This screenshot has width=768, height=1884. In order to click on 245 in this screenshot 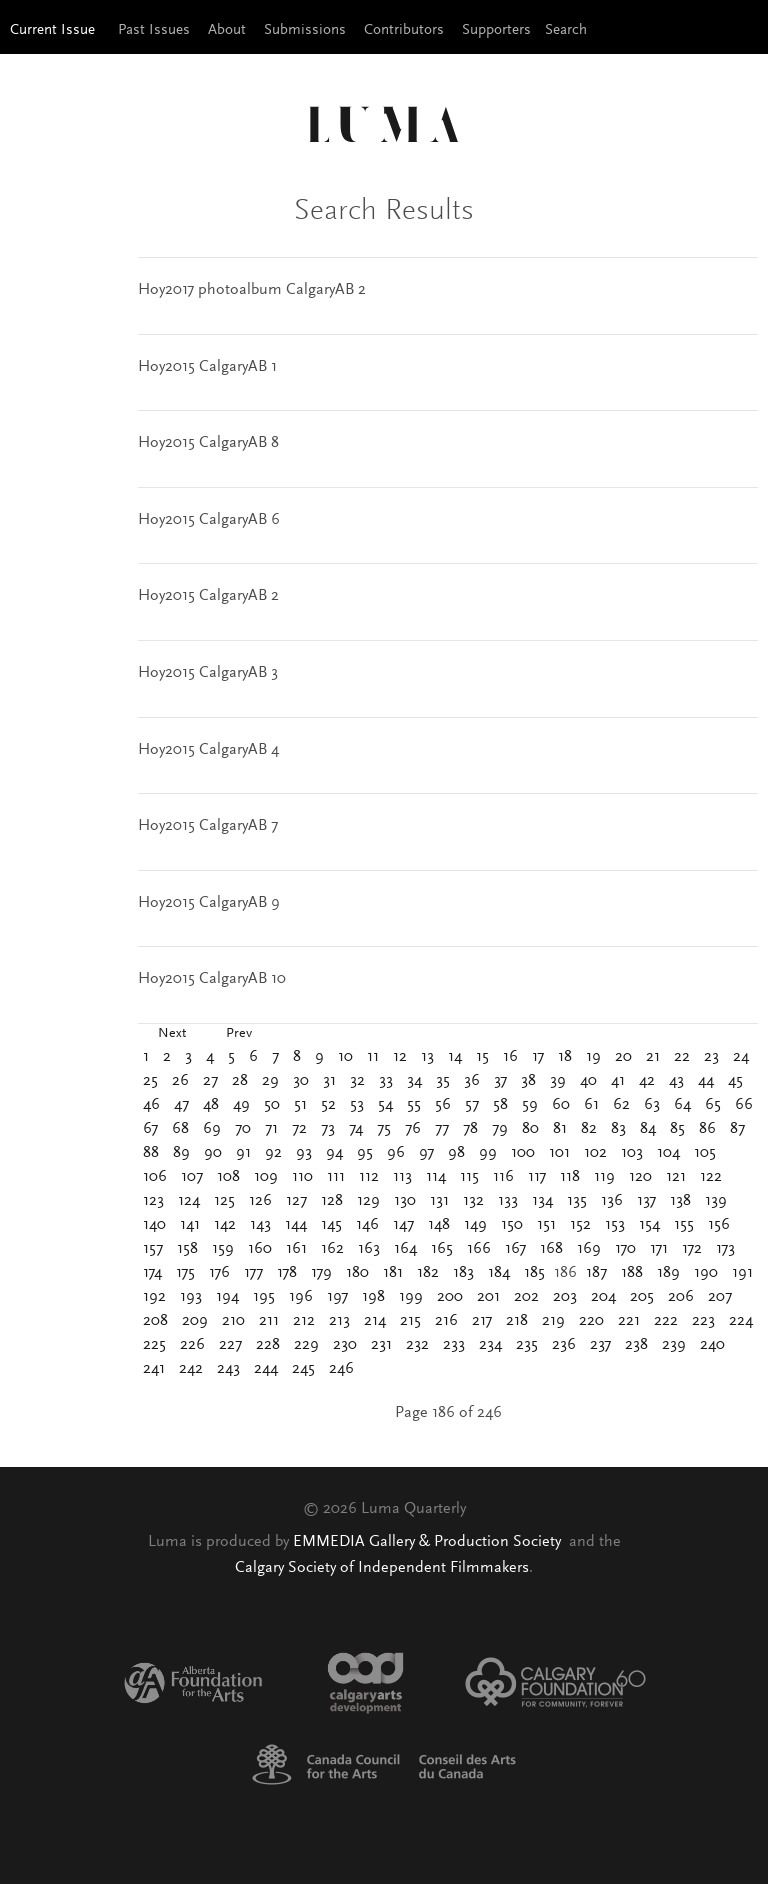, I will do `click(303, 1369)`.